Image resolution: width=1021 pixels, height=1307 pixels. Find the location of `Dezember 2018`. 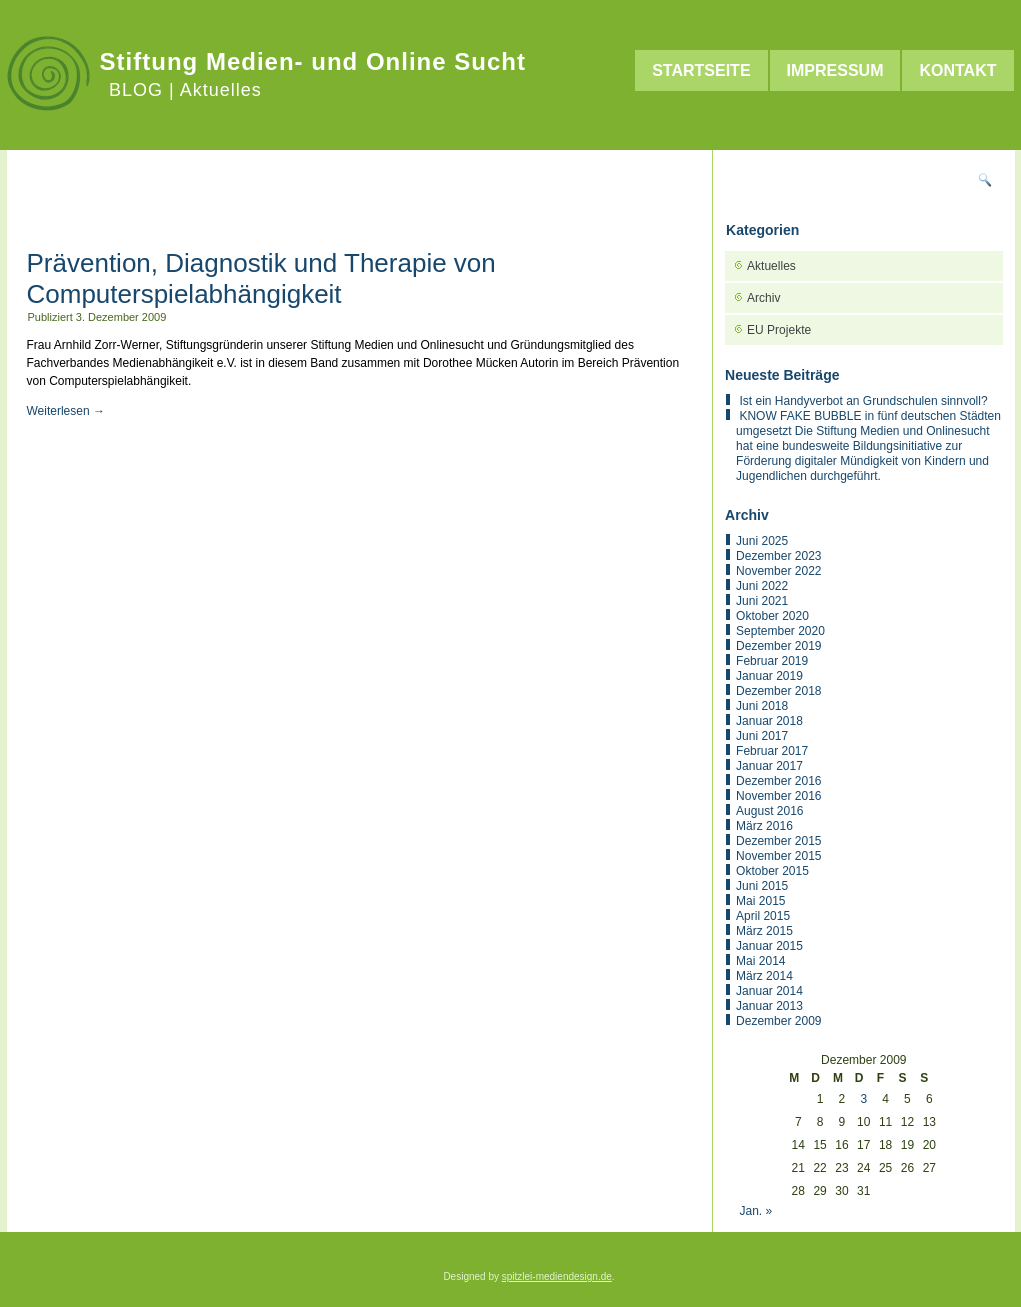

Dezember 2018 is located at coordinates (778, 691).